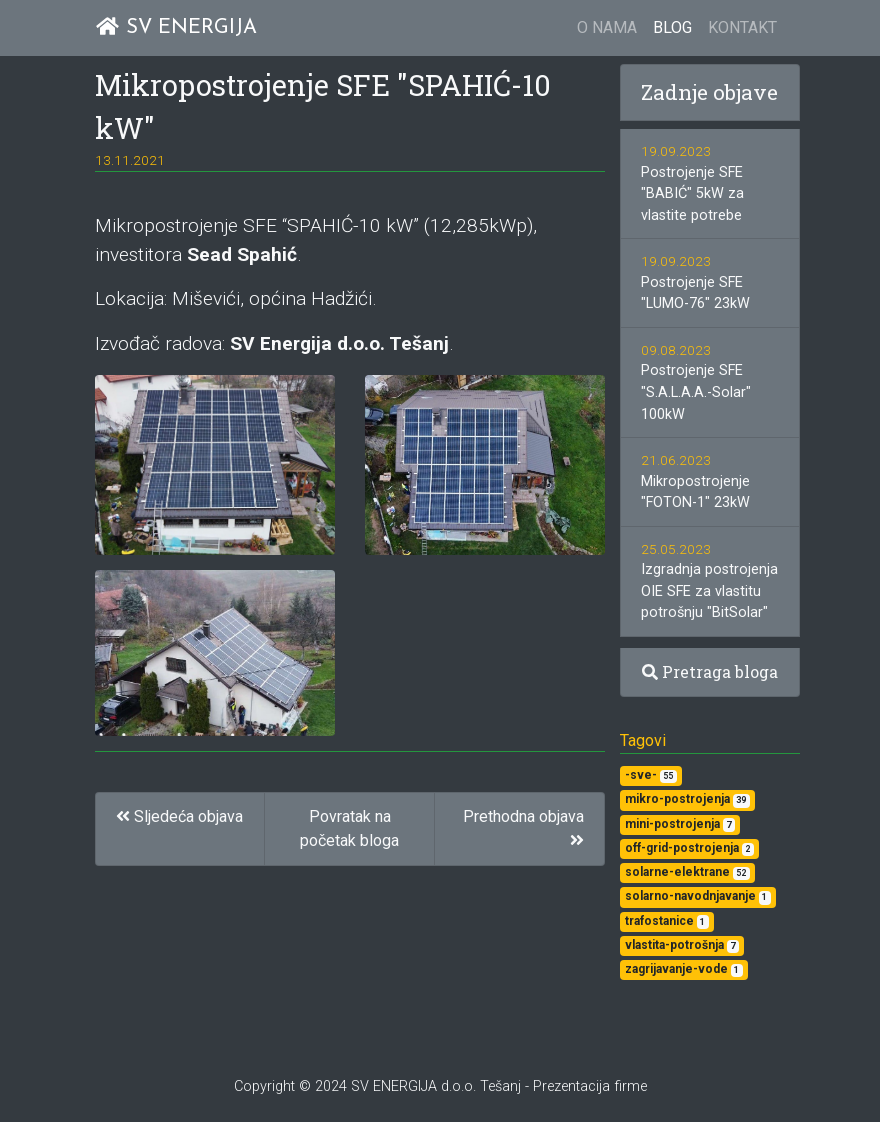 Image resolution: width=880 pixels, height=1122 pixels. Describe the element at coordinates (651, 775) in the screenshot. I see `-sve-` at that location.